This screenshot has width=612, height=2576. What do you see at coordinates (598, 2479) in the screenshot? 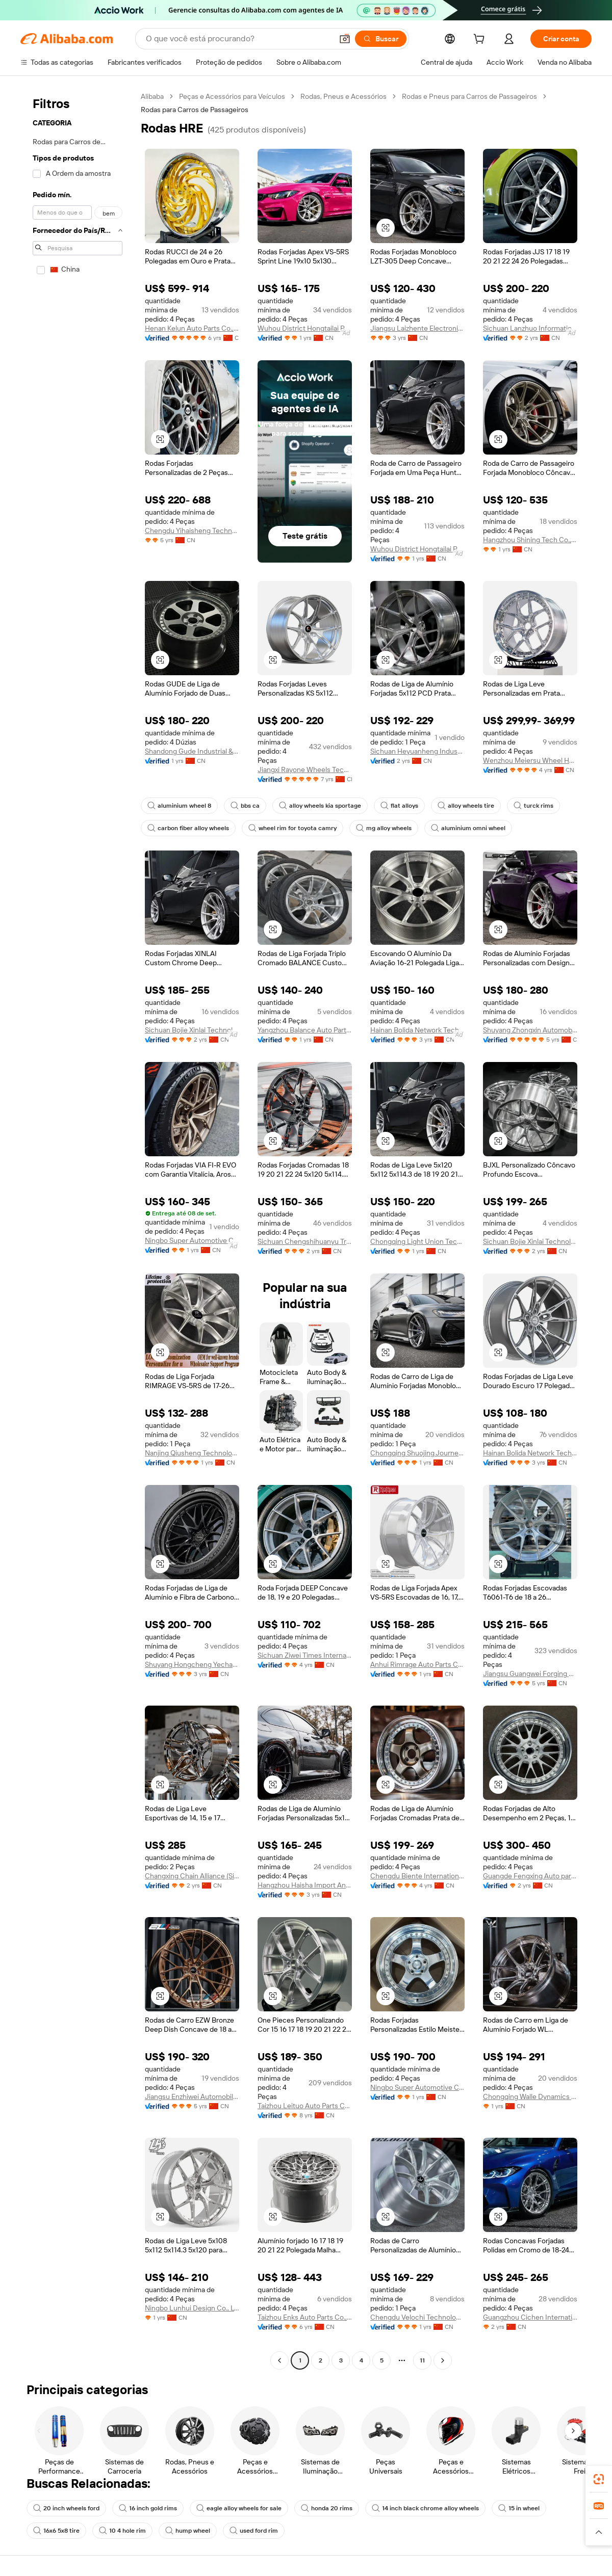
I see `[link]` at bounding box center [598, 2479].